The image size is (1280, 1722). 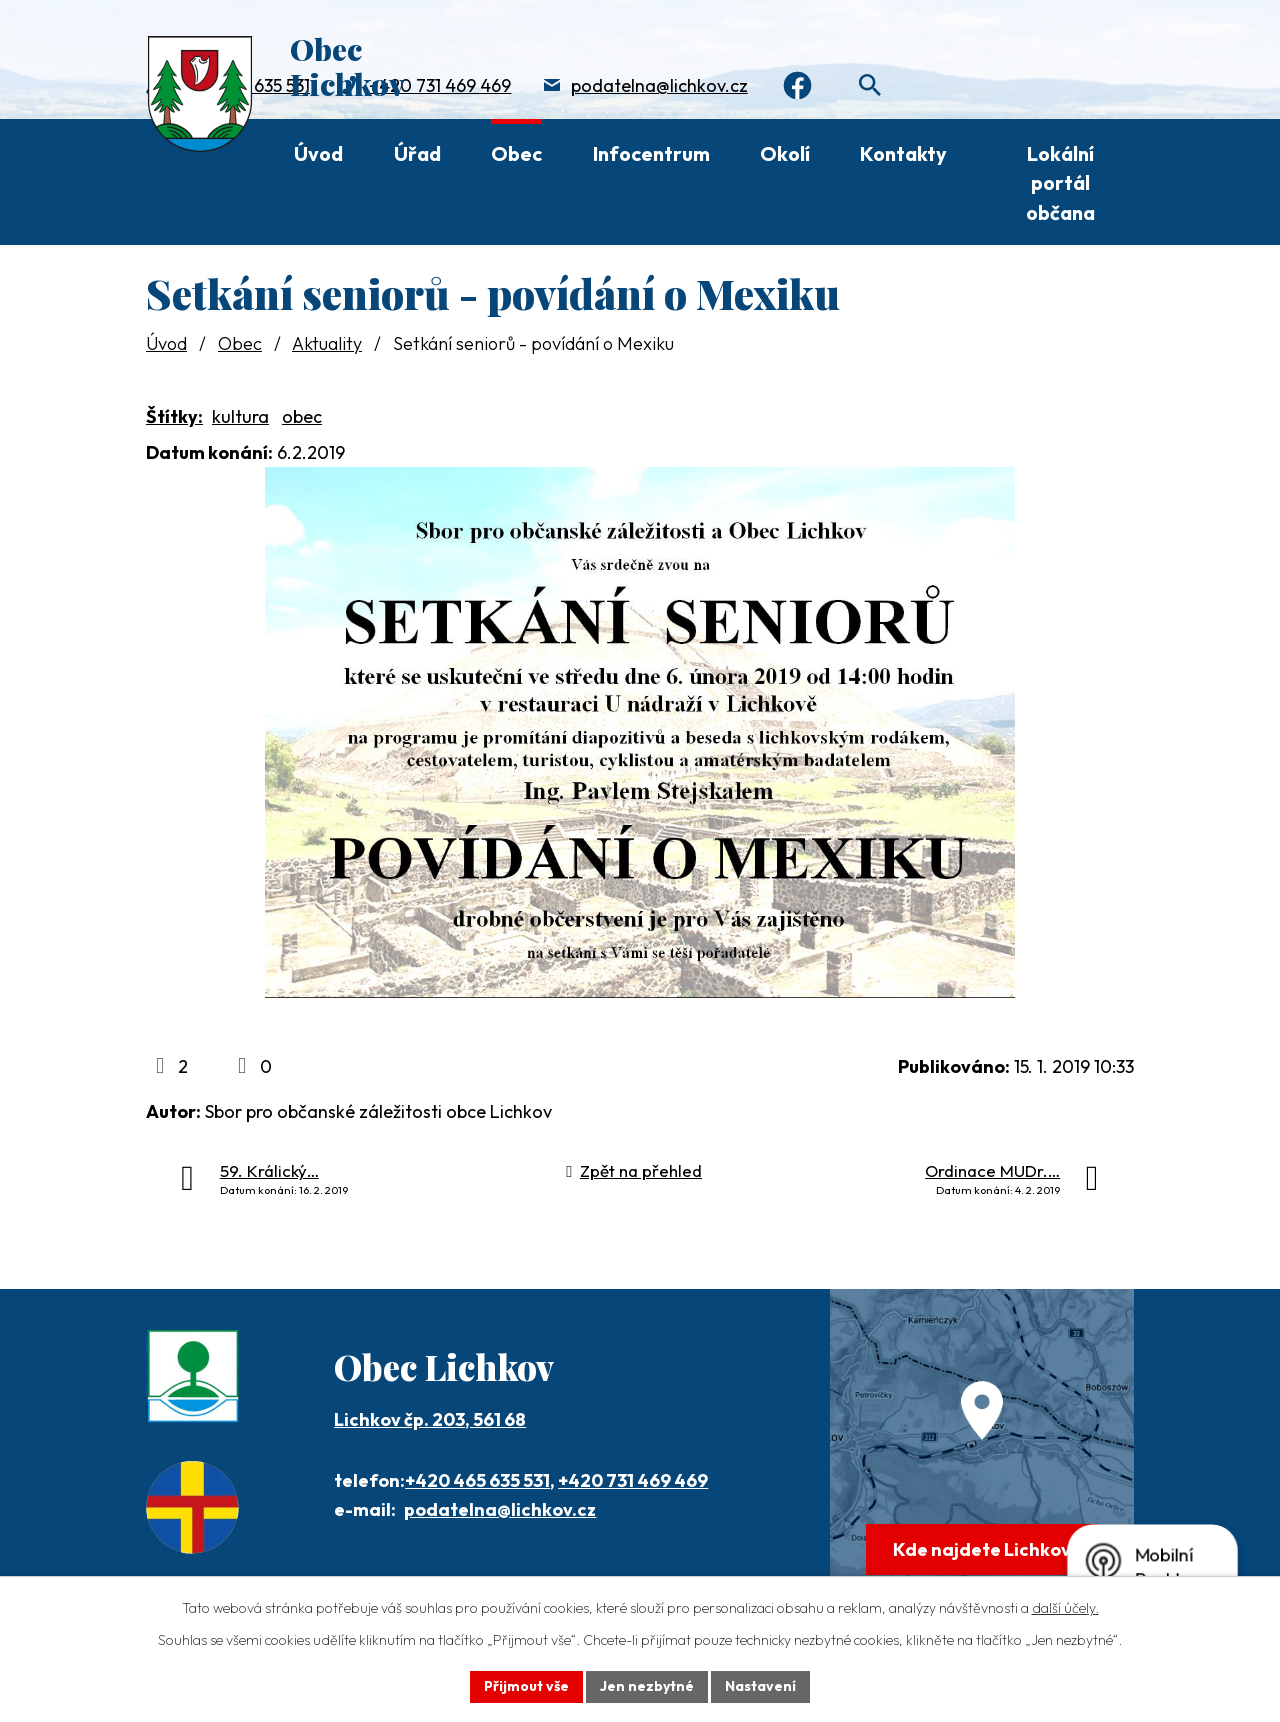 I want to click on Štítky:, so click(x=174, y=416).